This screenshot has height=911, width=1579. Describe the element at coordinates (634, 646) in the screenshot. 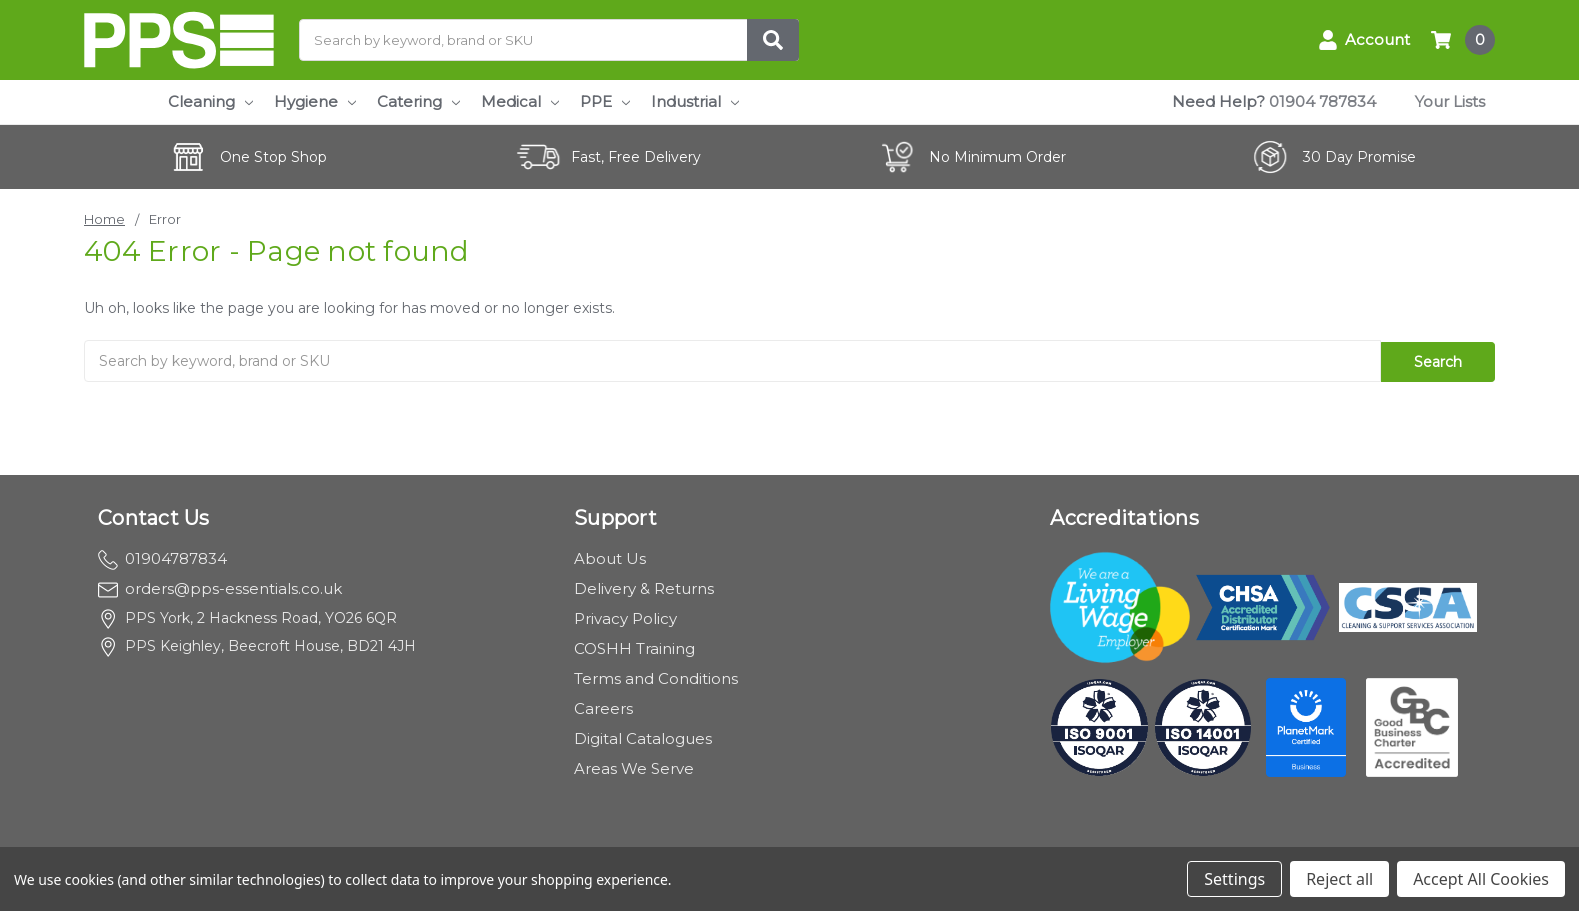

I see `COSHH Training` at that location.